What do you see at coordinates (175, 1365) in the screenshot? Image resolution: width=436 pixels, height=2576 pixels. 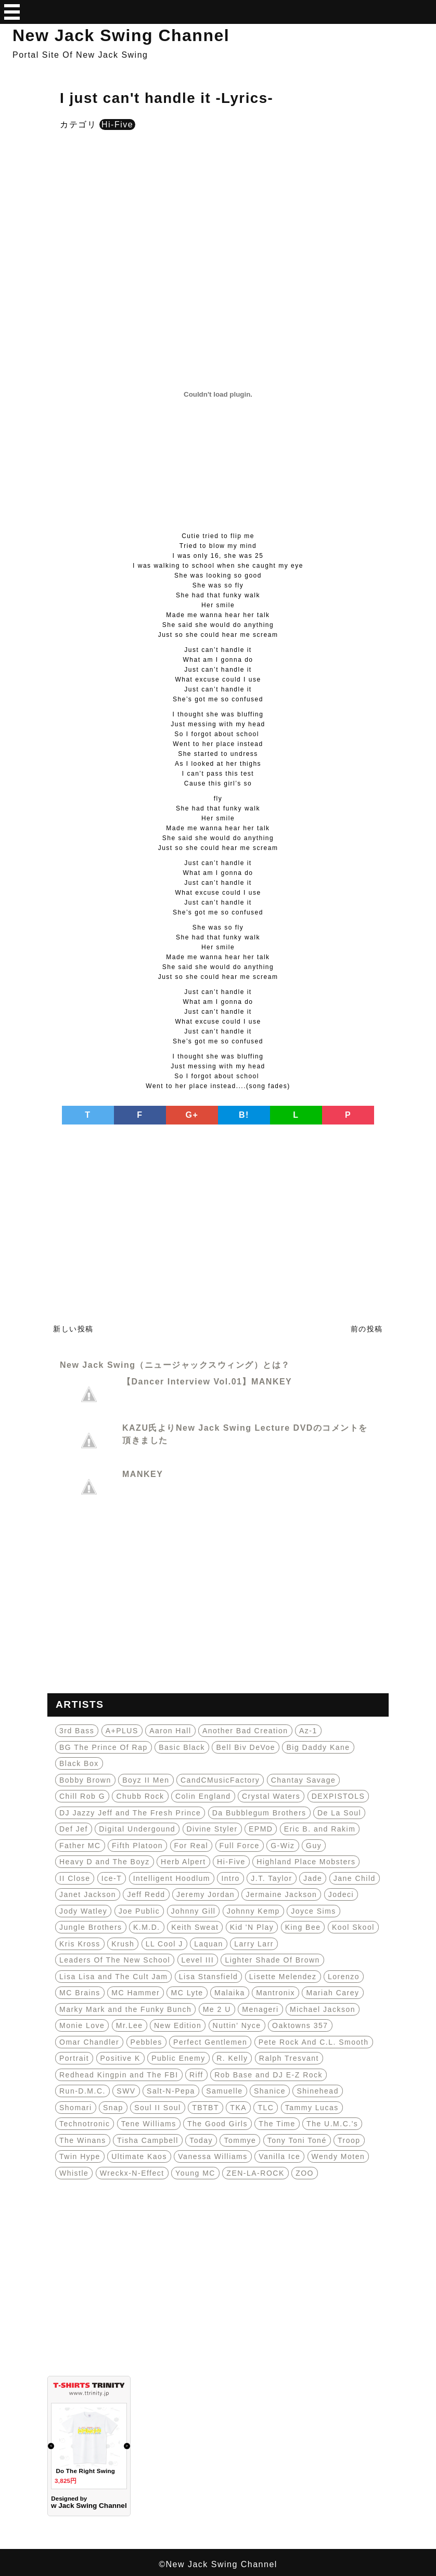 I see `New Jack Swing（ニュージャックスウィング）とは？` at bounding box center [175, 1365].